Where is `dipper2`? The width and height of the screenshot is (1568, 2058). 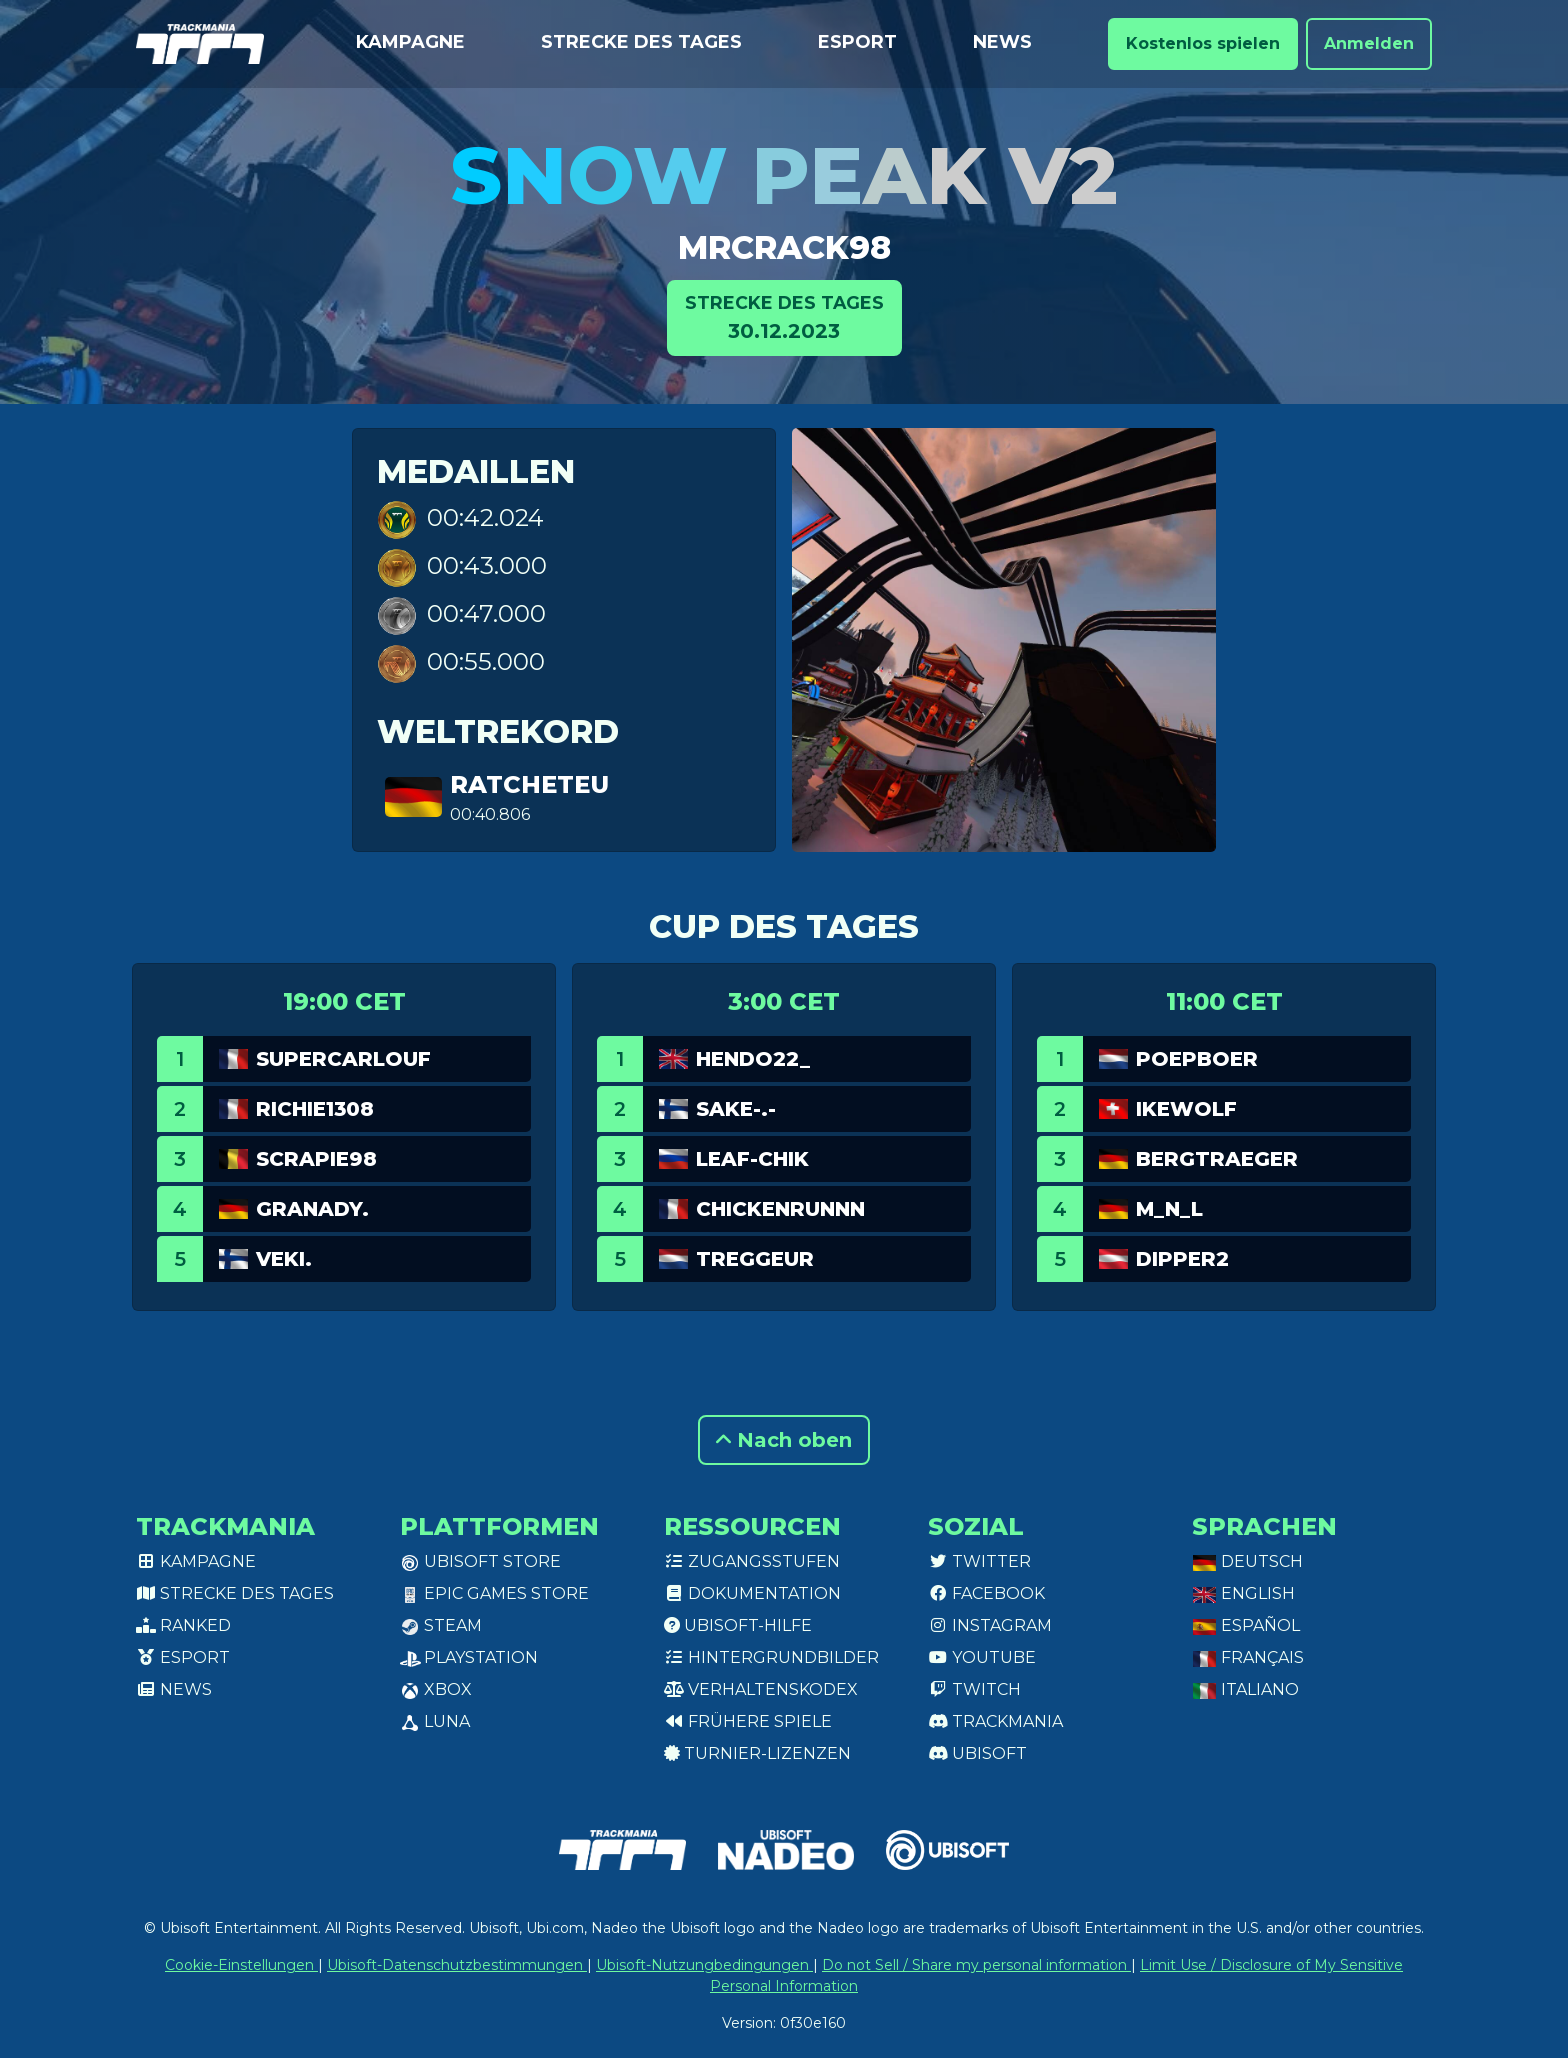 dipper2 is located at coordinates (1182, 1259).